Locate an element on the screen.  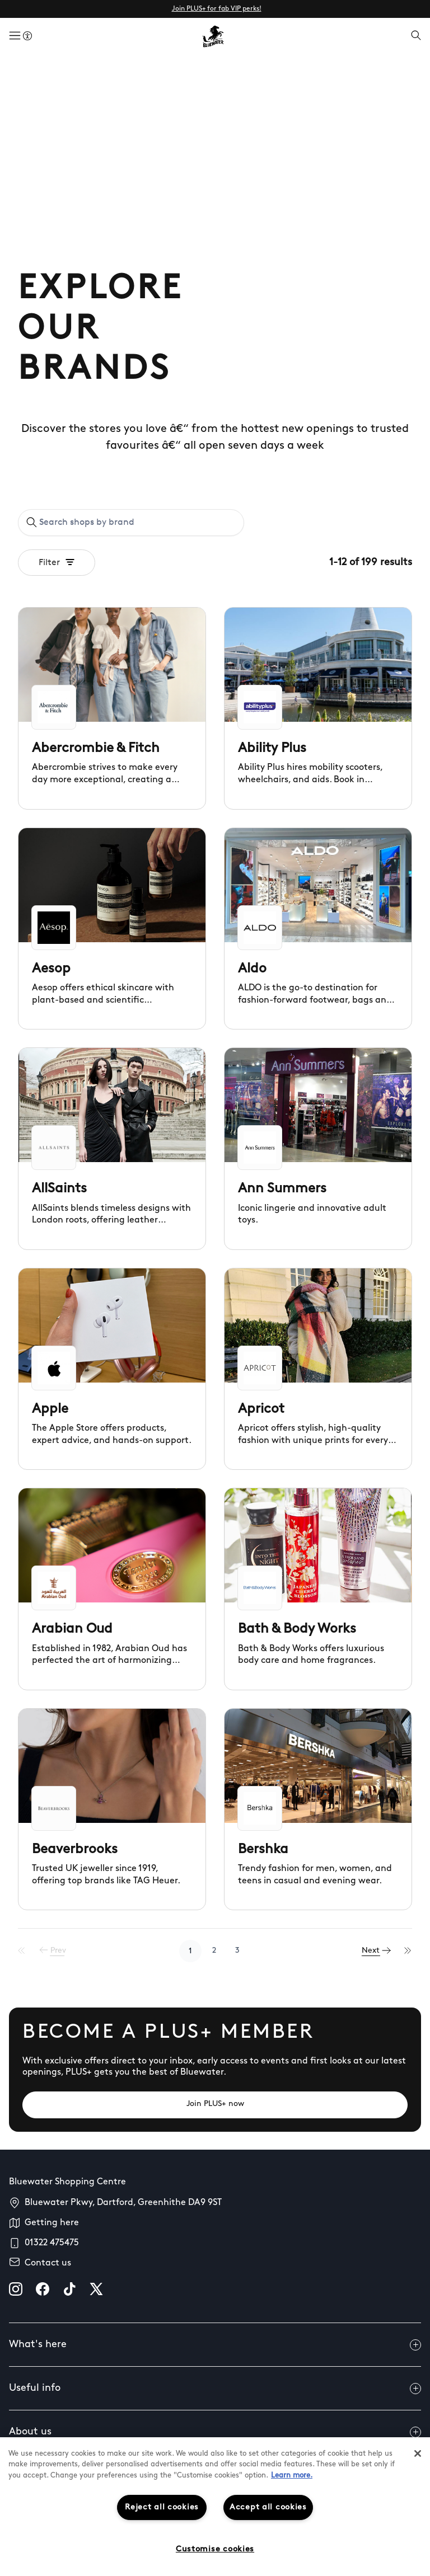
[Open search] is located at coordinates (416, 36).